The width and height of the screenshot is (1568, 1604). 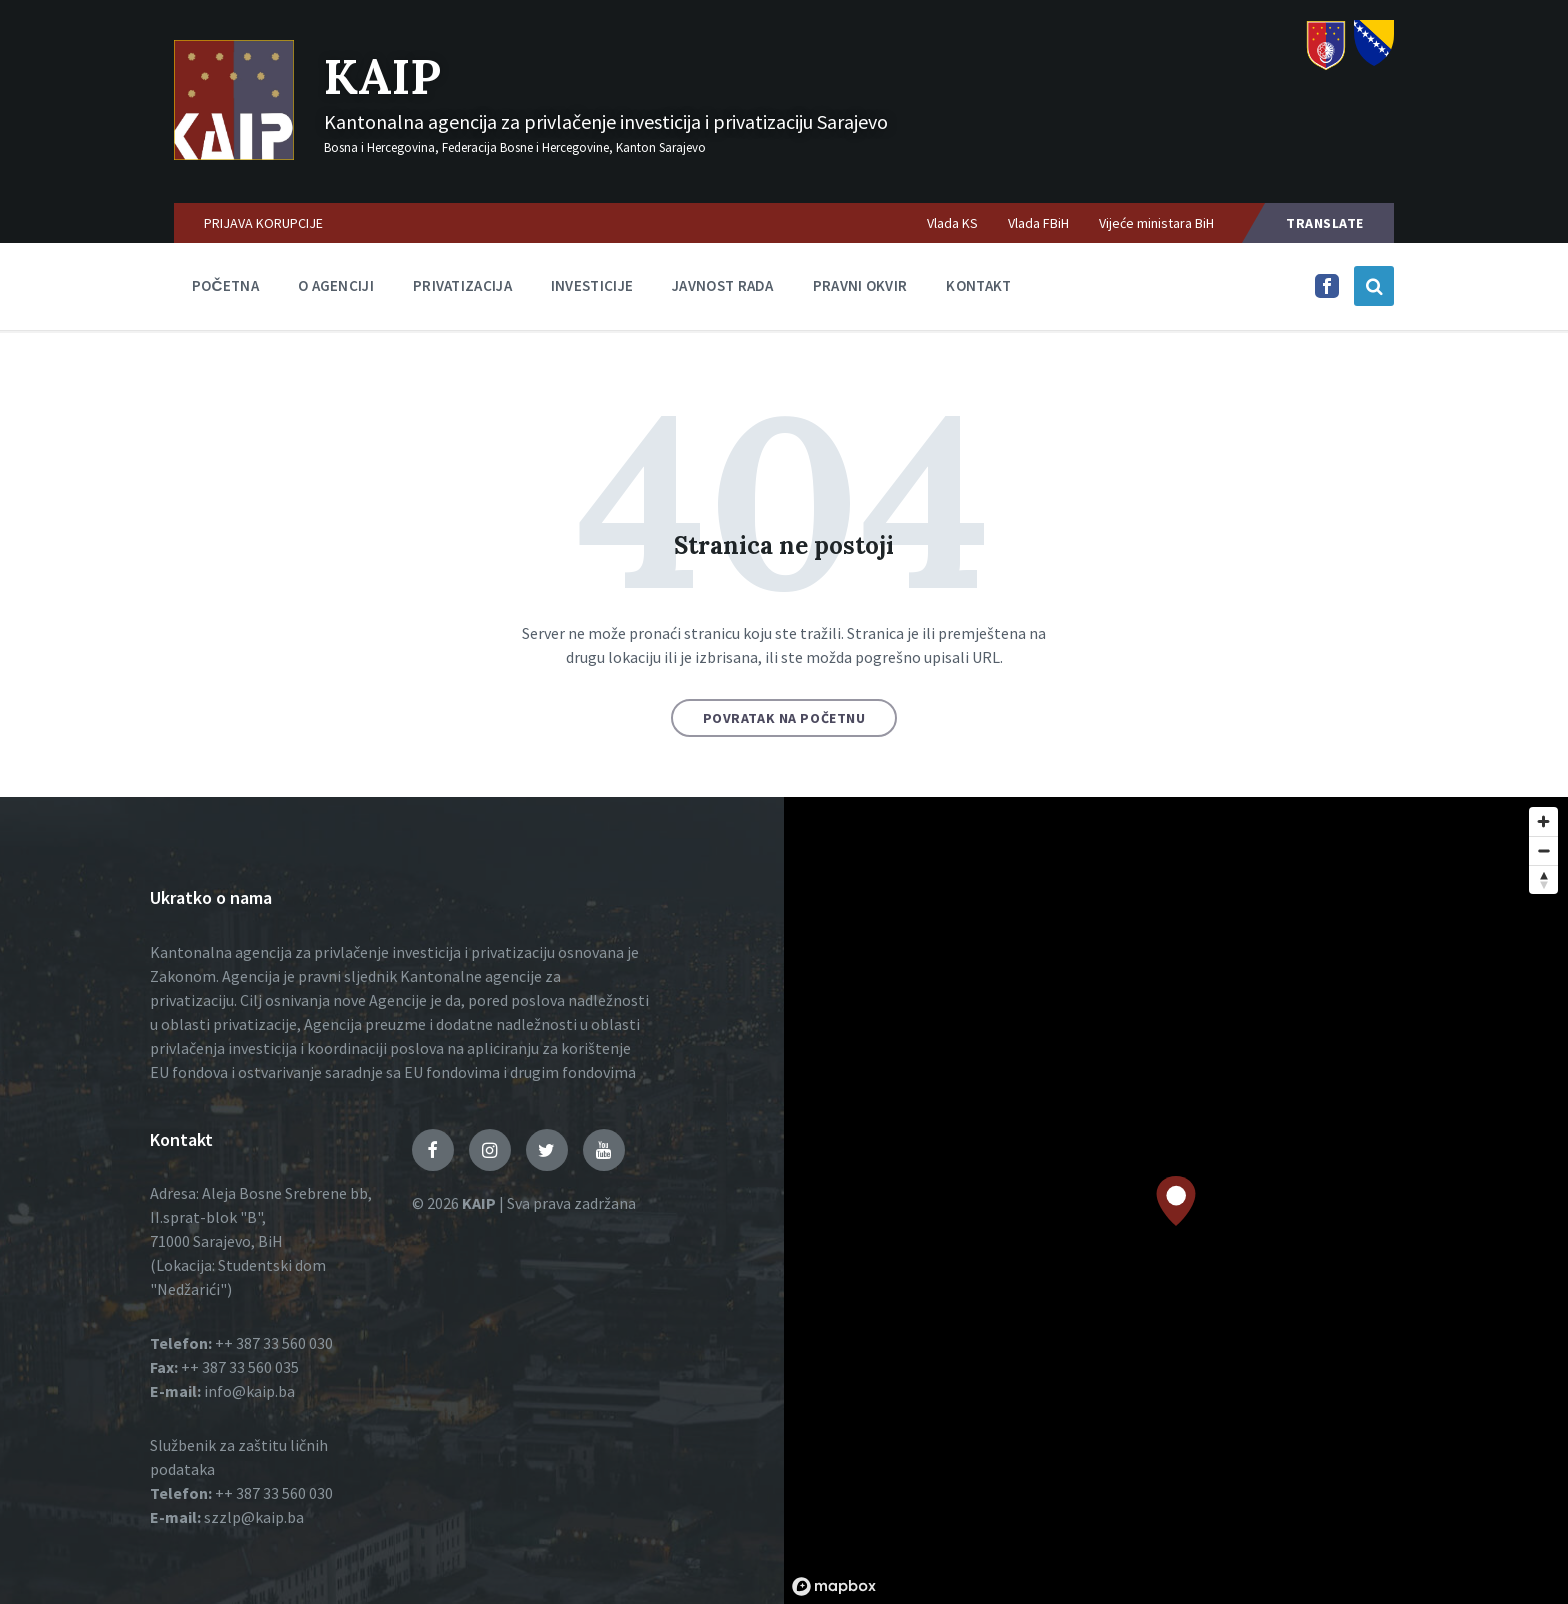 What do you see at coordinates (834, 1586) in the screenshot?
I see `[Mapbox logo]` at bounding box center [834, 1586].